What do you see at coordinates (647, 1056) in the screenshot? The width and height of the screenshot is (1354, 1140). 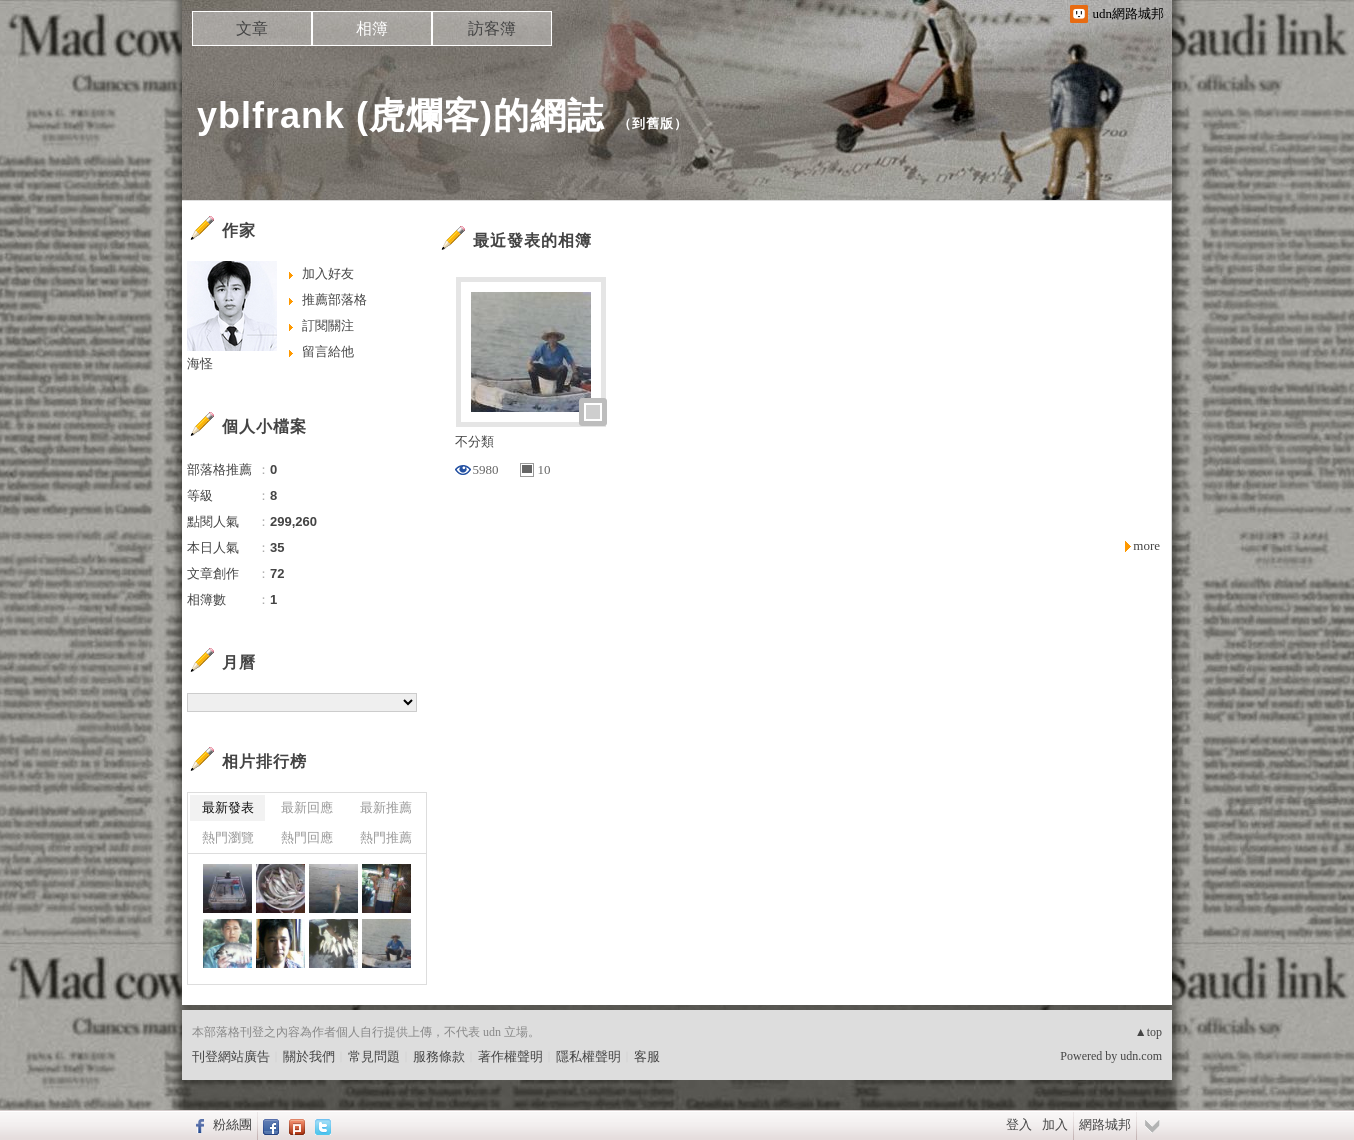 I see `客服` at bounding box center [647, 1056].